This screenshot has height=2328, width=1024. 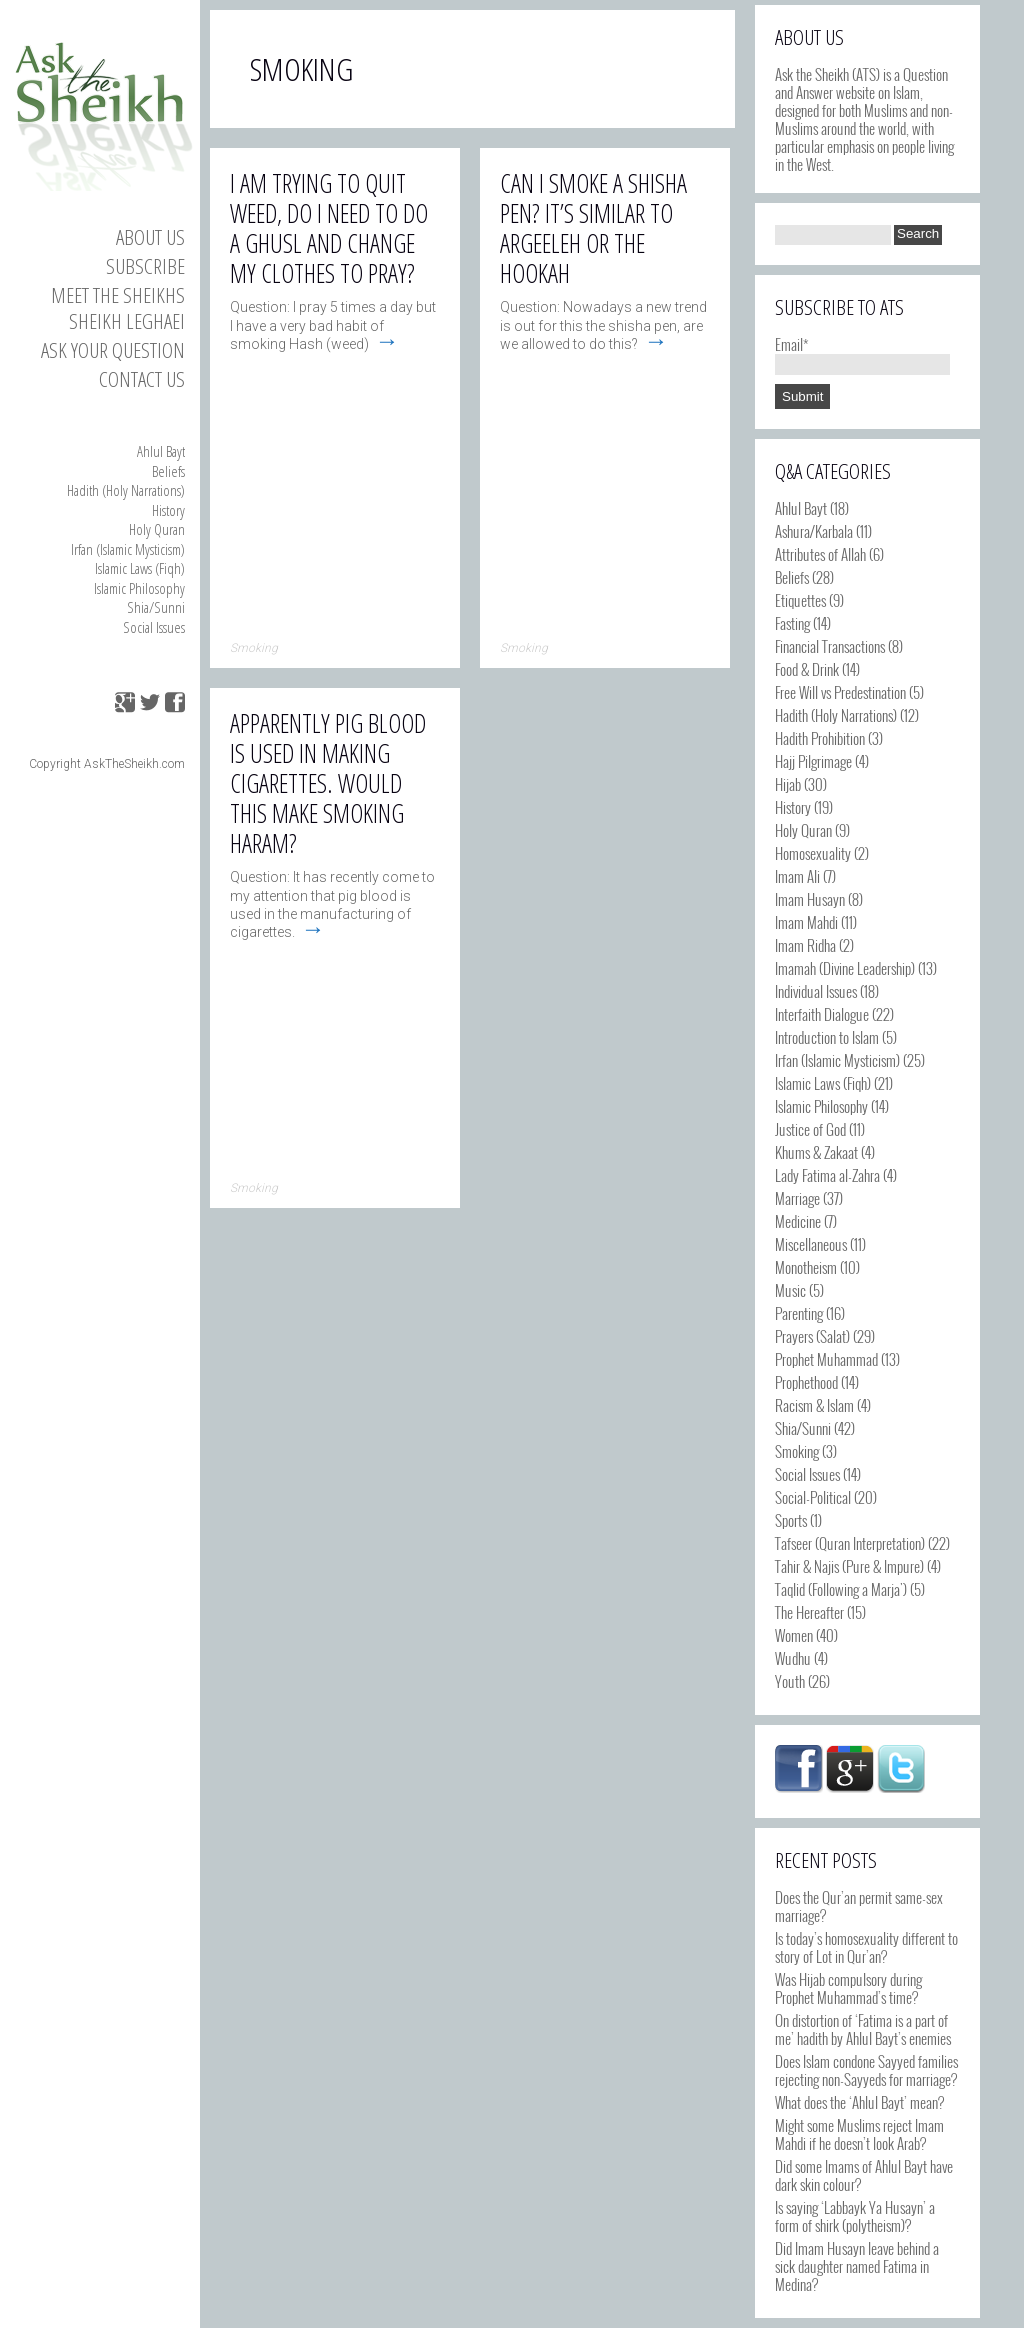 What do you see at coordinates (156, 607) in the screenshot?
I see `Shia/Sunni` at bounding box center [156, 607].